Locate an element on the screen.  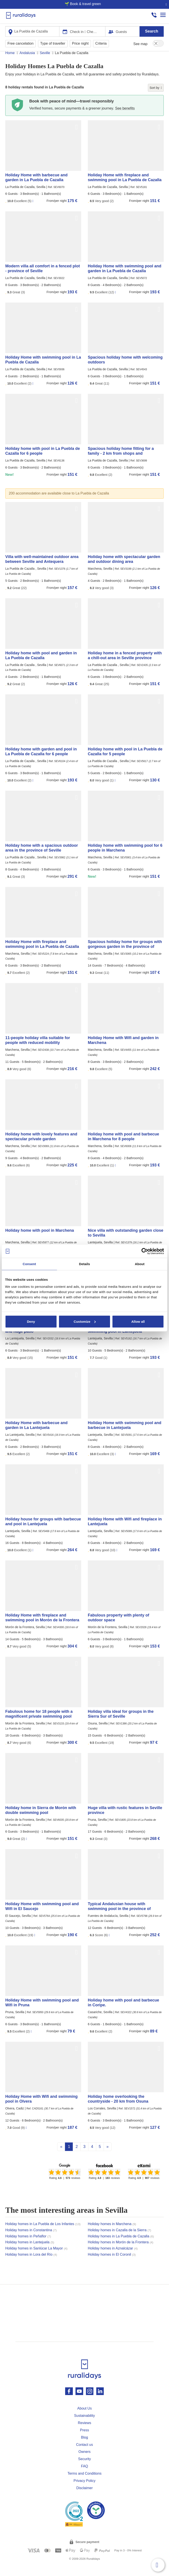
Home is located at coordinates (10, 61).